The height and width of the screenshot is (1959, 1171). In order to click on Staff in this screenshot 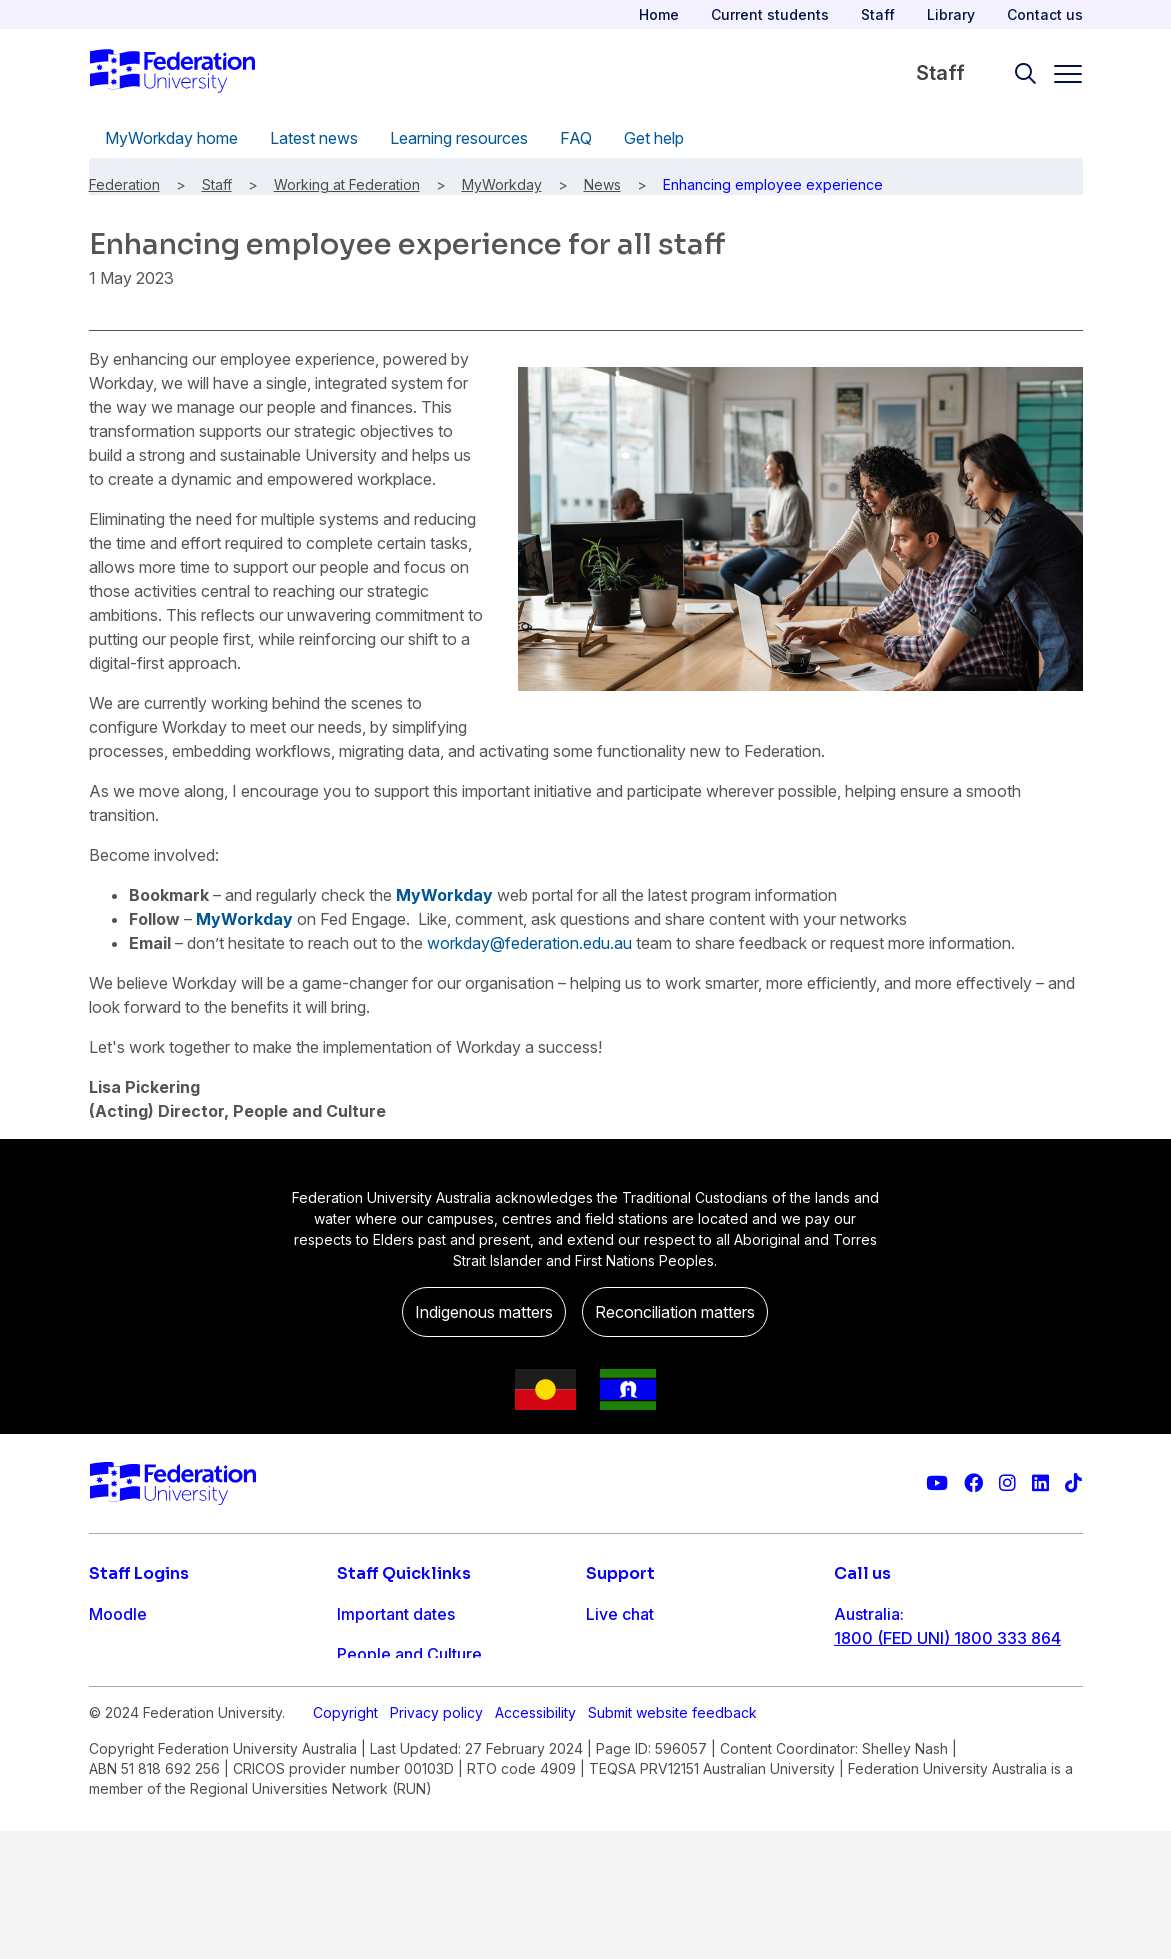, I will do `click(878, 14)`.